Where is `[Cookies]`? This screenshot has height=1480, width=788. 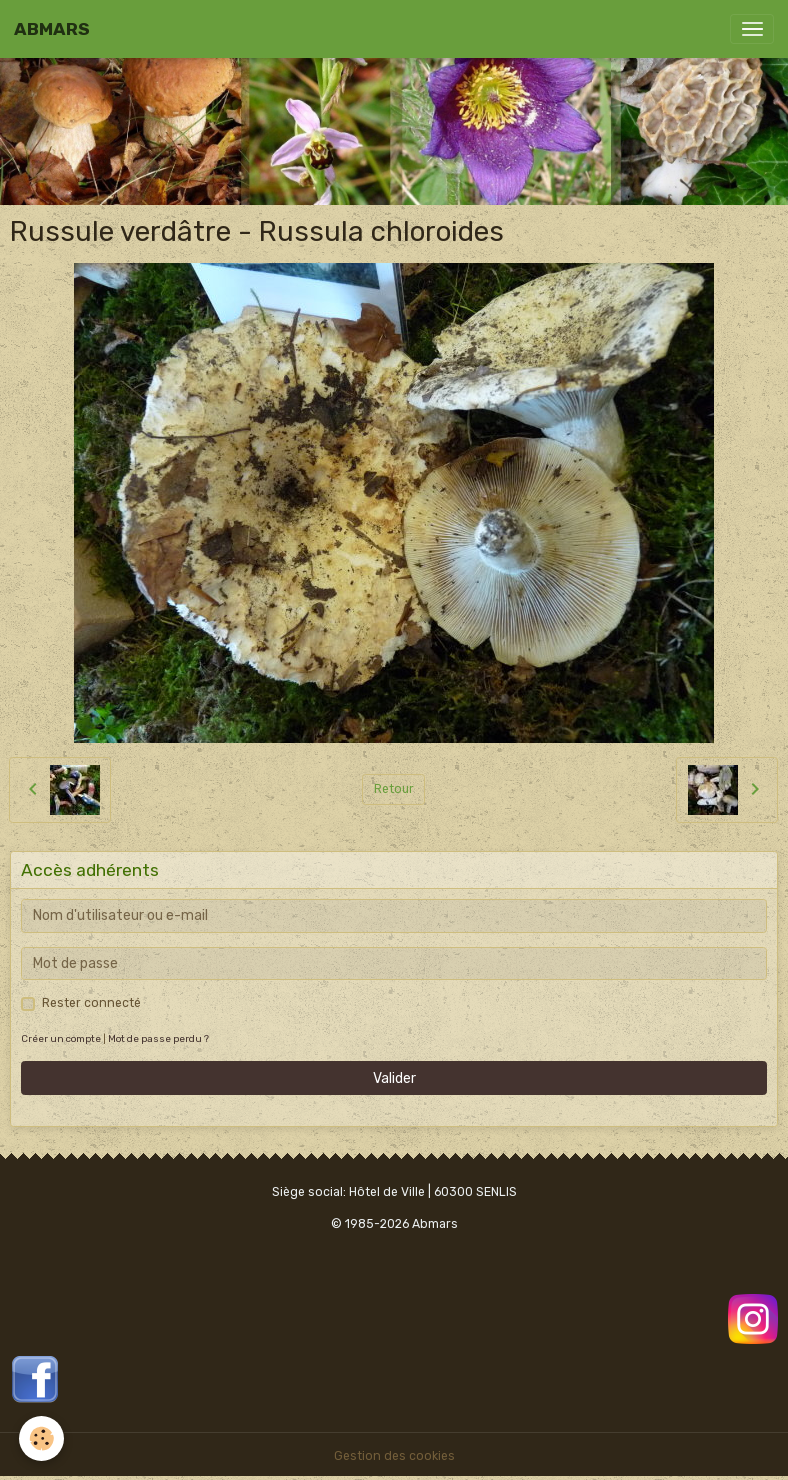
[Cookies] is located at coordinates (42, 1438).